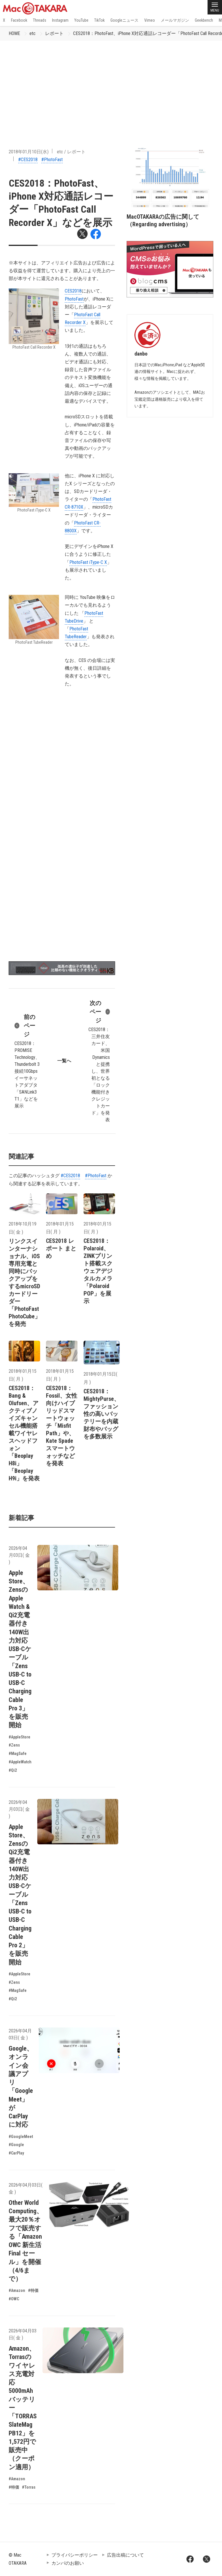 The width and height of the screenshot is (222, 2576). What do you see at coordinates (124, 20) in the screenshot?
I see `Googleニュース` at bounding box center [124, 20].